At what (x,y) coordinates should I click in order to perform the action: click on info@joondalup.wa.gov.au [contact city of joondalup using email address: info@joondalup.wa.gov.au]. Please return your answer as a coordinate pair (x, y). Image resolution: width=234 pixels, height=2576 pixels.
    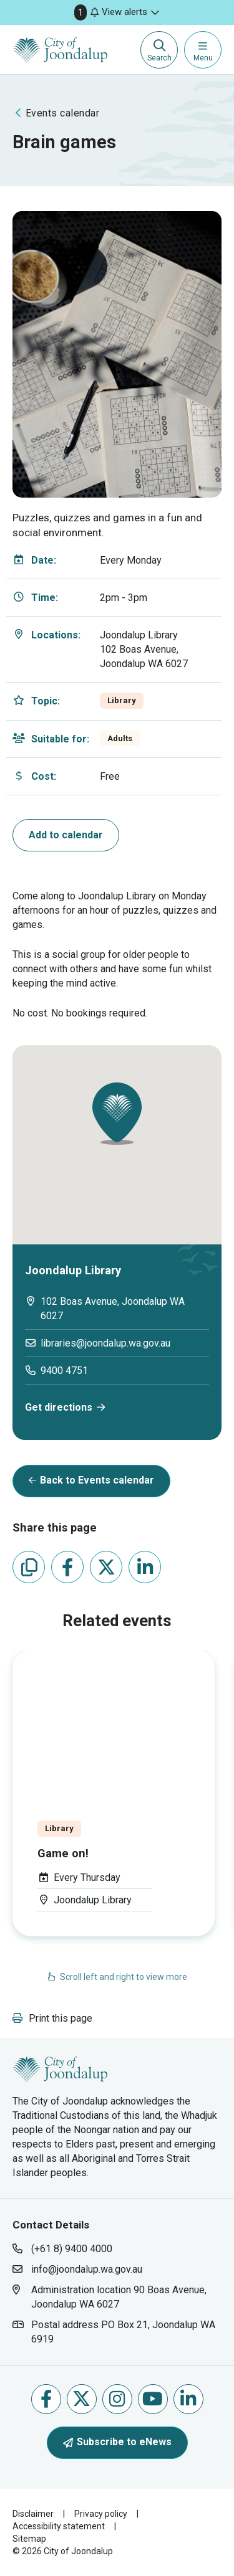
    Looking at the image, I should click on (86, 2269).